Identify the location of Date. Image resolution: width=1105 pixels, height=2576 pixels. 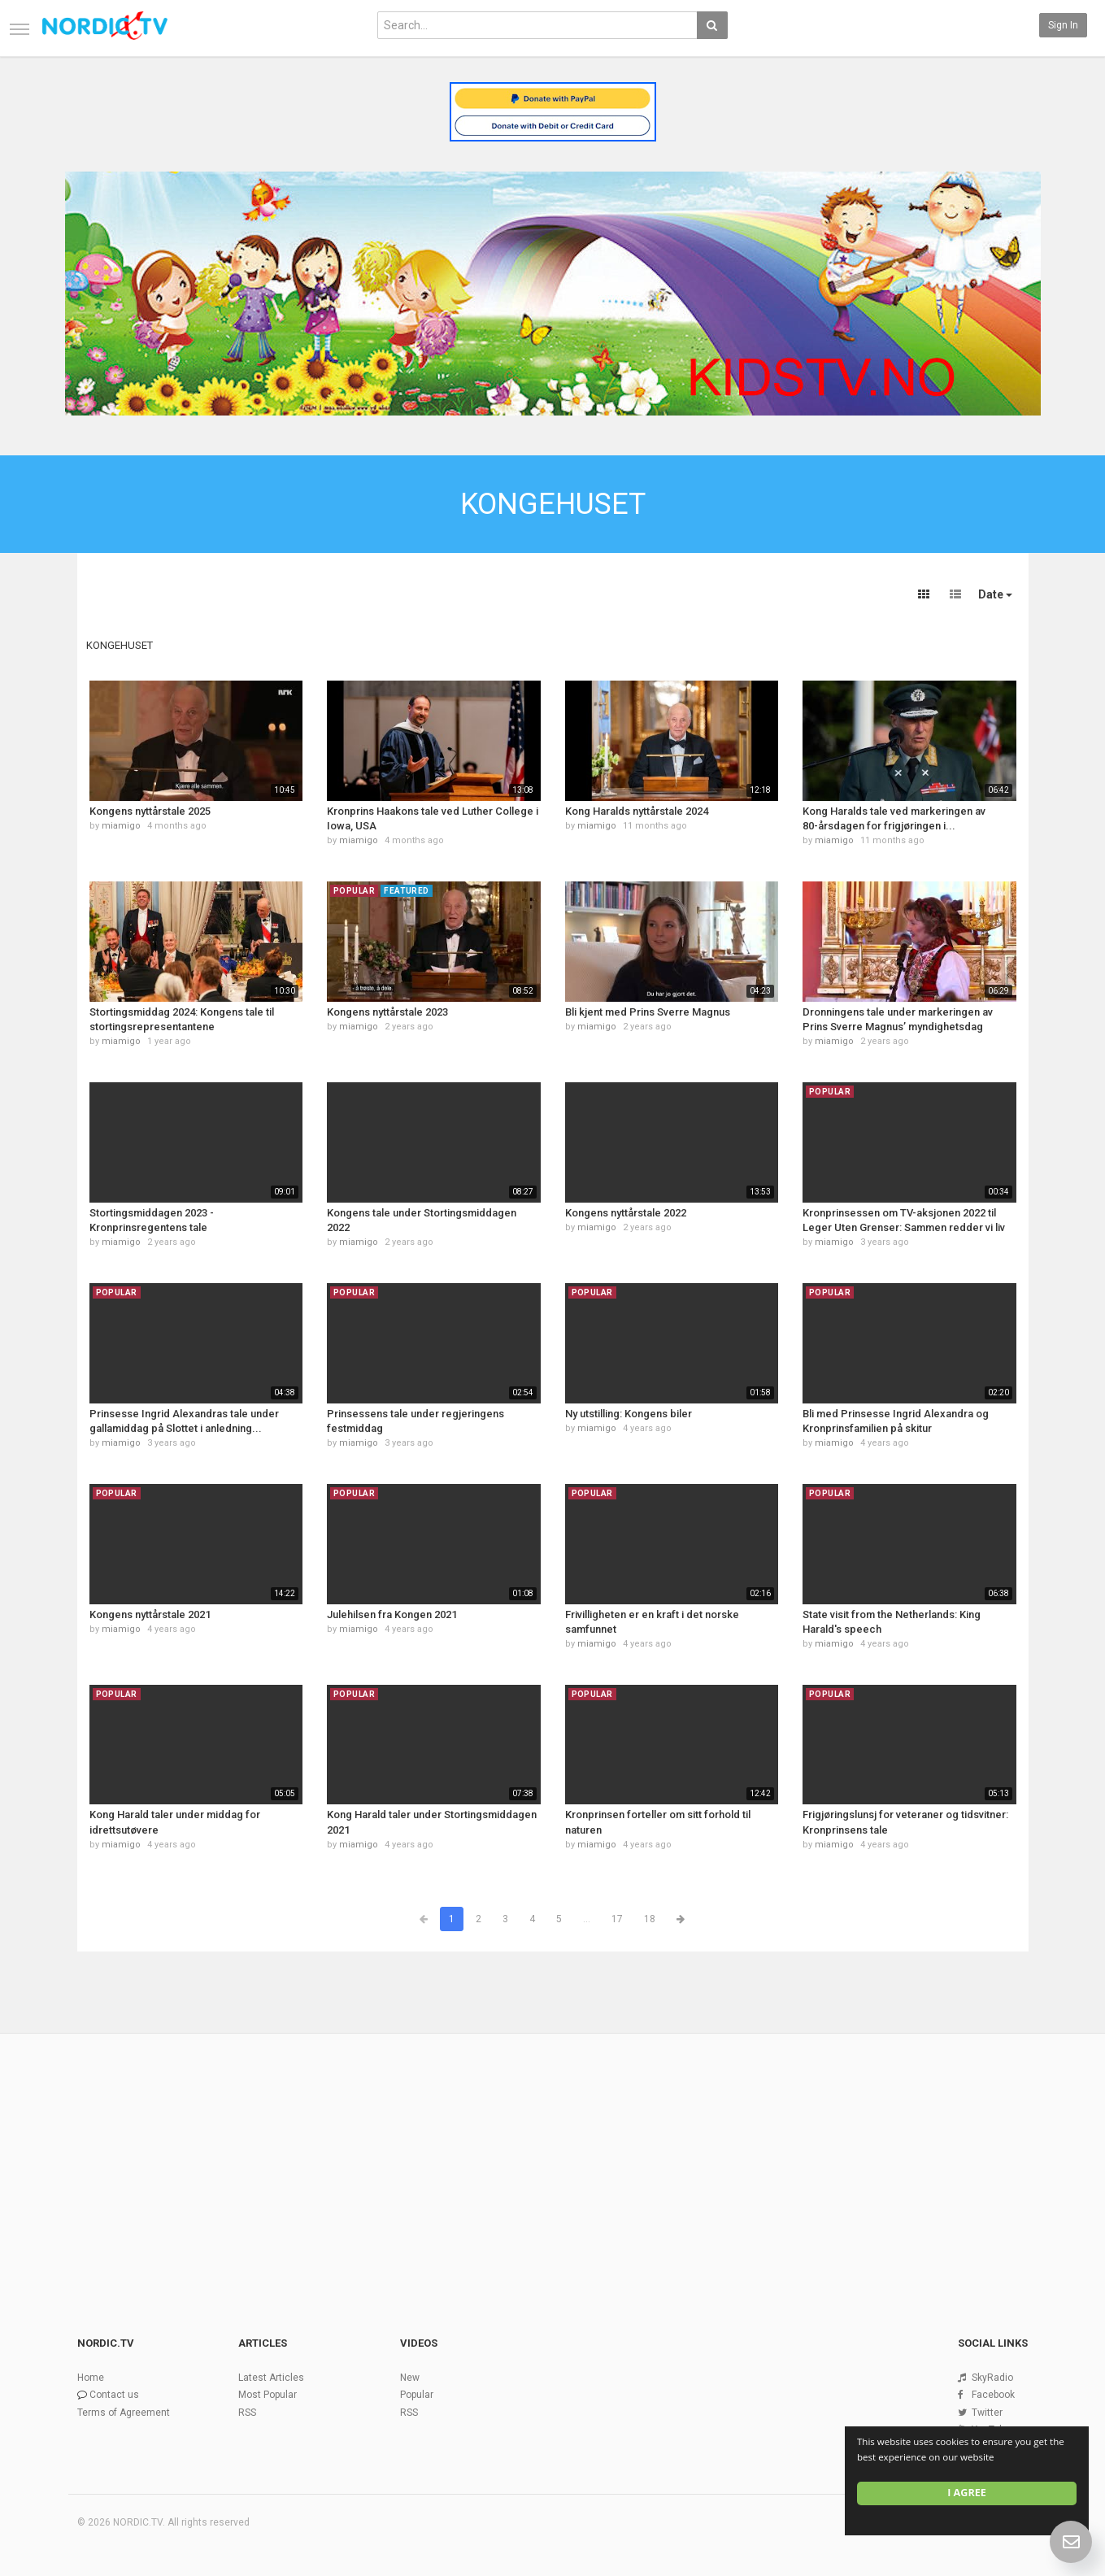
(995, 594).